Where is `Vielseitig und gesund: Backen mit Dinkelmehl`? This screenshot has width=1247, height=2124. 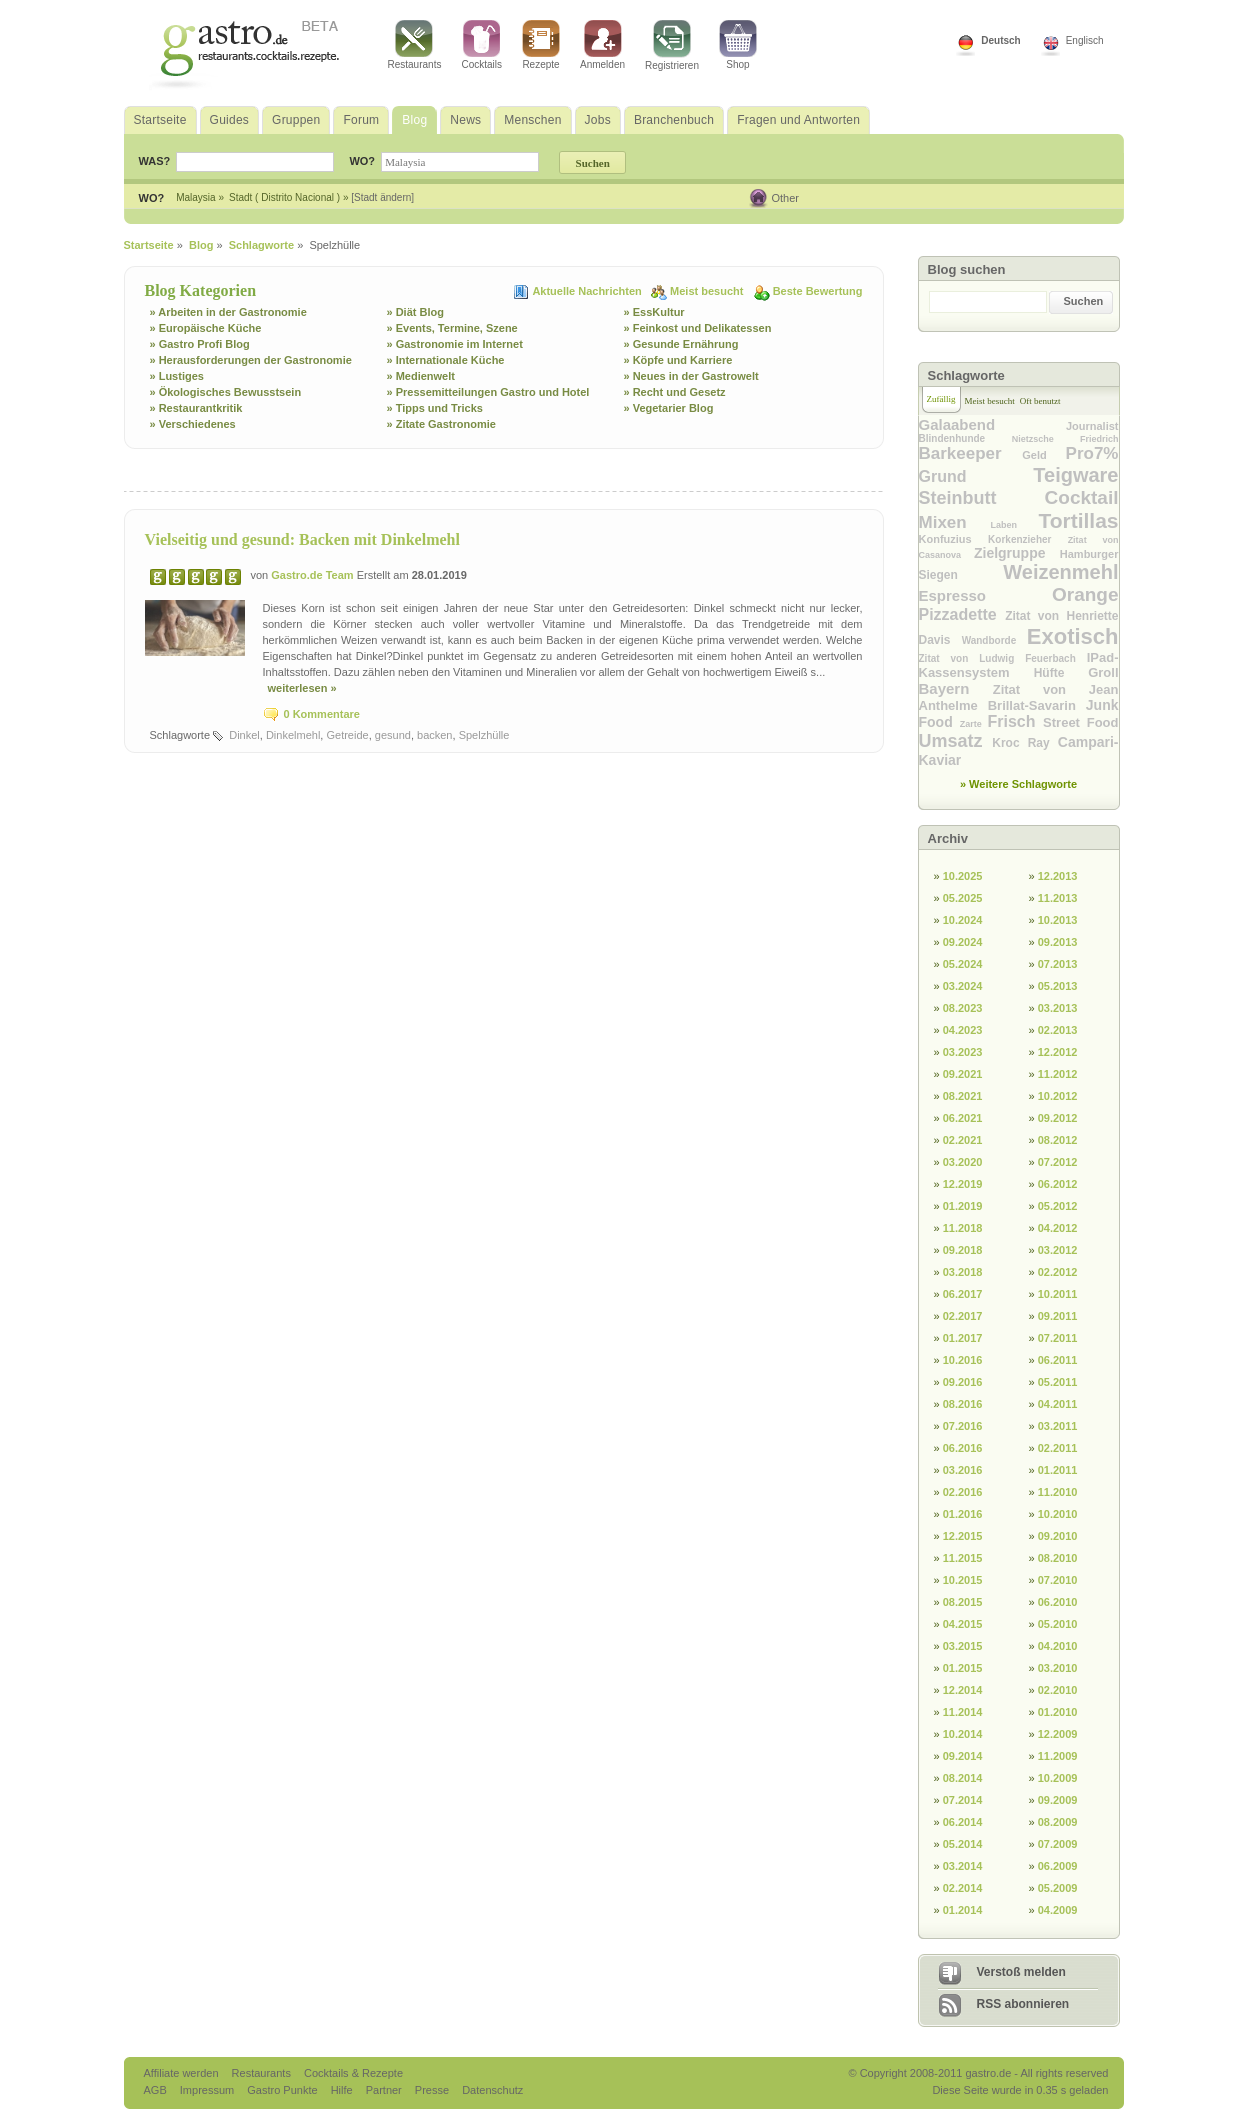 Vielseitig und gesund: Backen mit Dinkelmehl is located at coordinates (302, 539).